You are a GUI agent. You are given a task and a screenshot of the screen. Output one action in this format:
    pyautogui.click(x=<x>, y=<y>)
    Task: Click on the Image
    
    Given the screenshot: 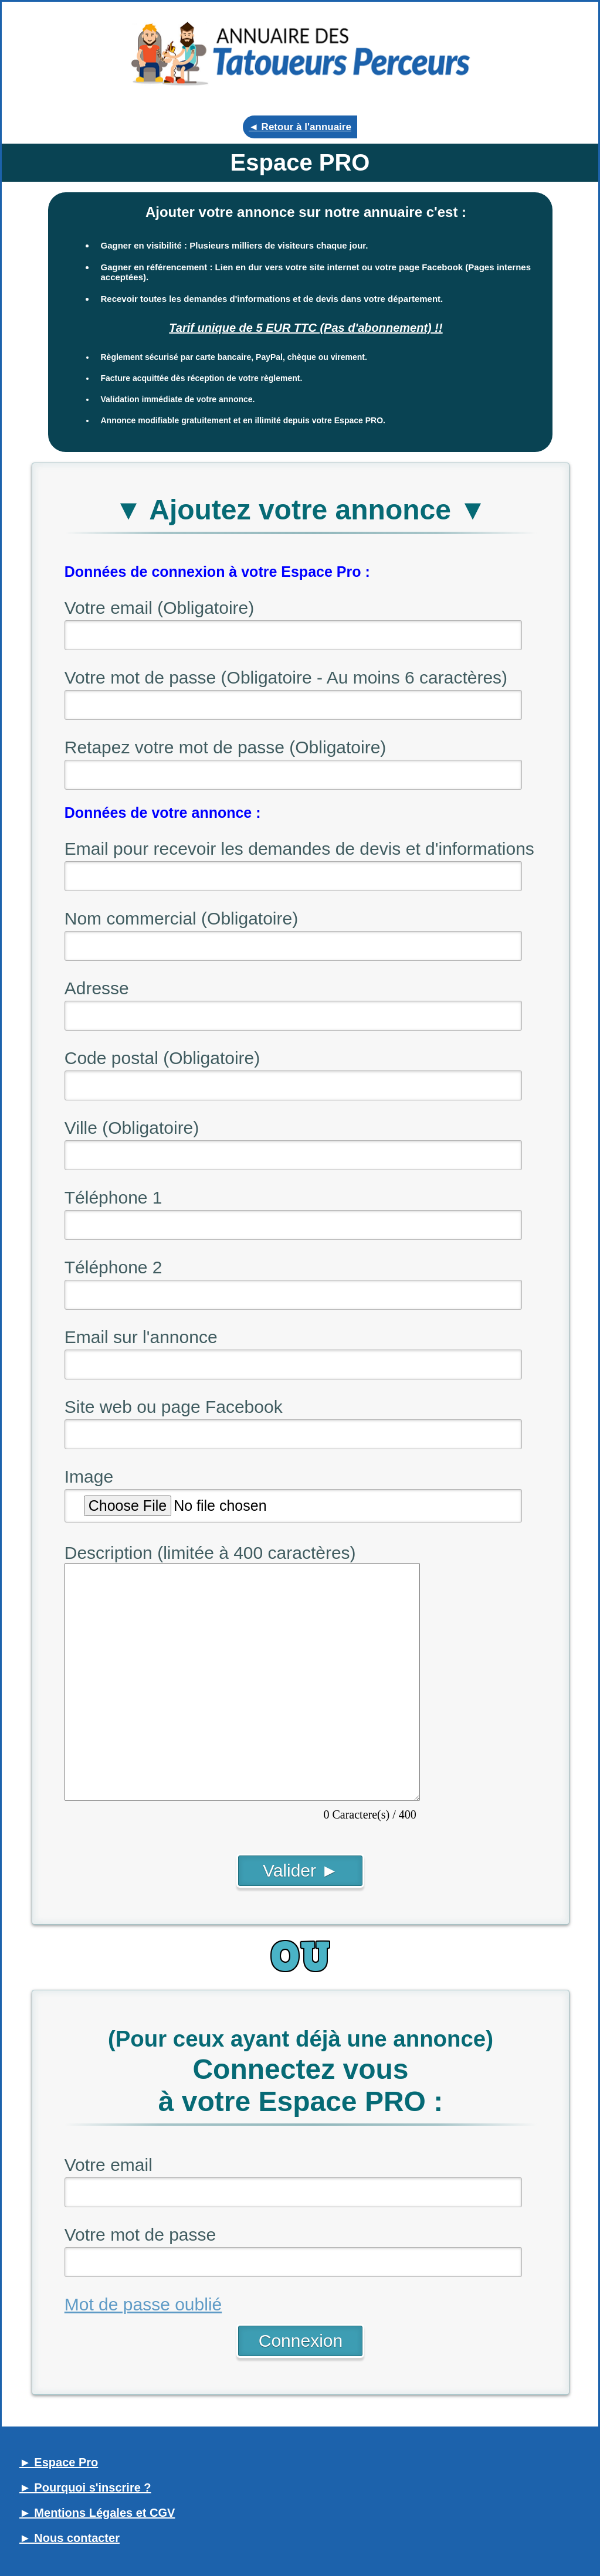 What is the action you would take?
    pyautogui.click(x=89, y=1476)
    